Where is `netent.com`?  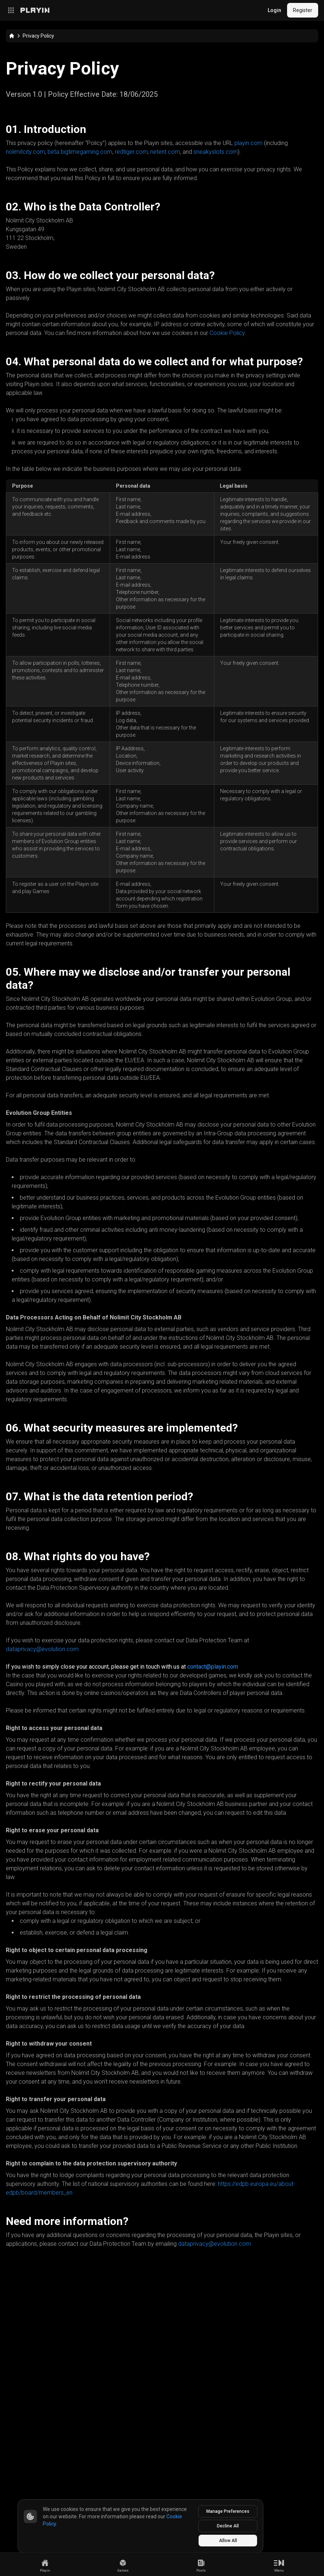 netent.com is located at coordinates (165, 151).